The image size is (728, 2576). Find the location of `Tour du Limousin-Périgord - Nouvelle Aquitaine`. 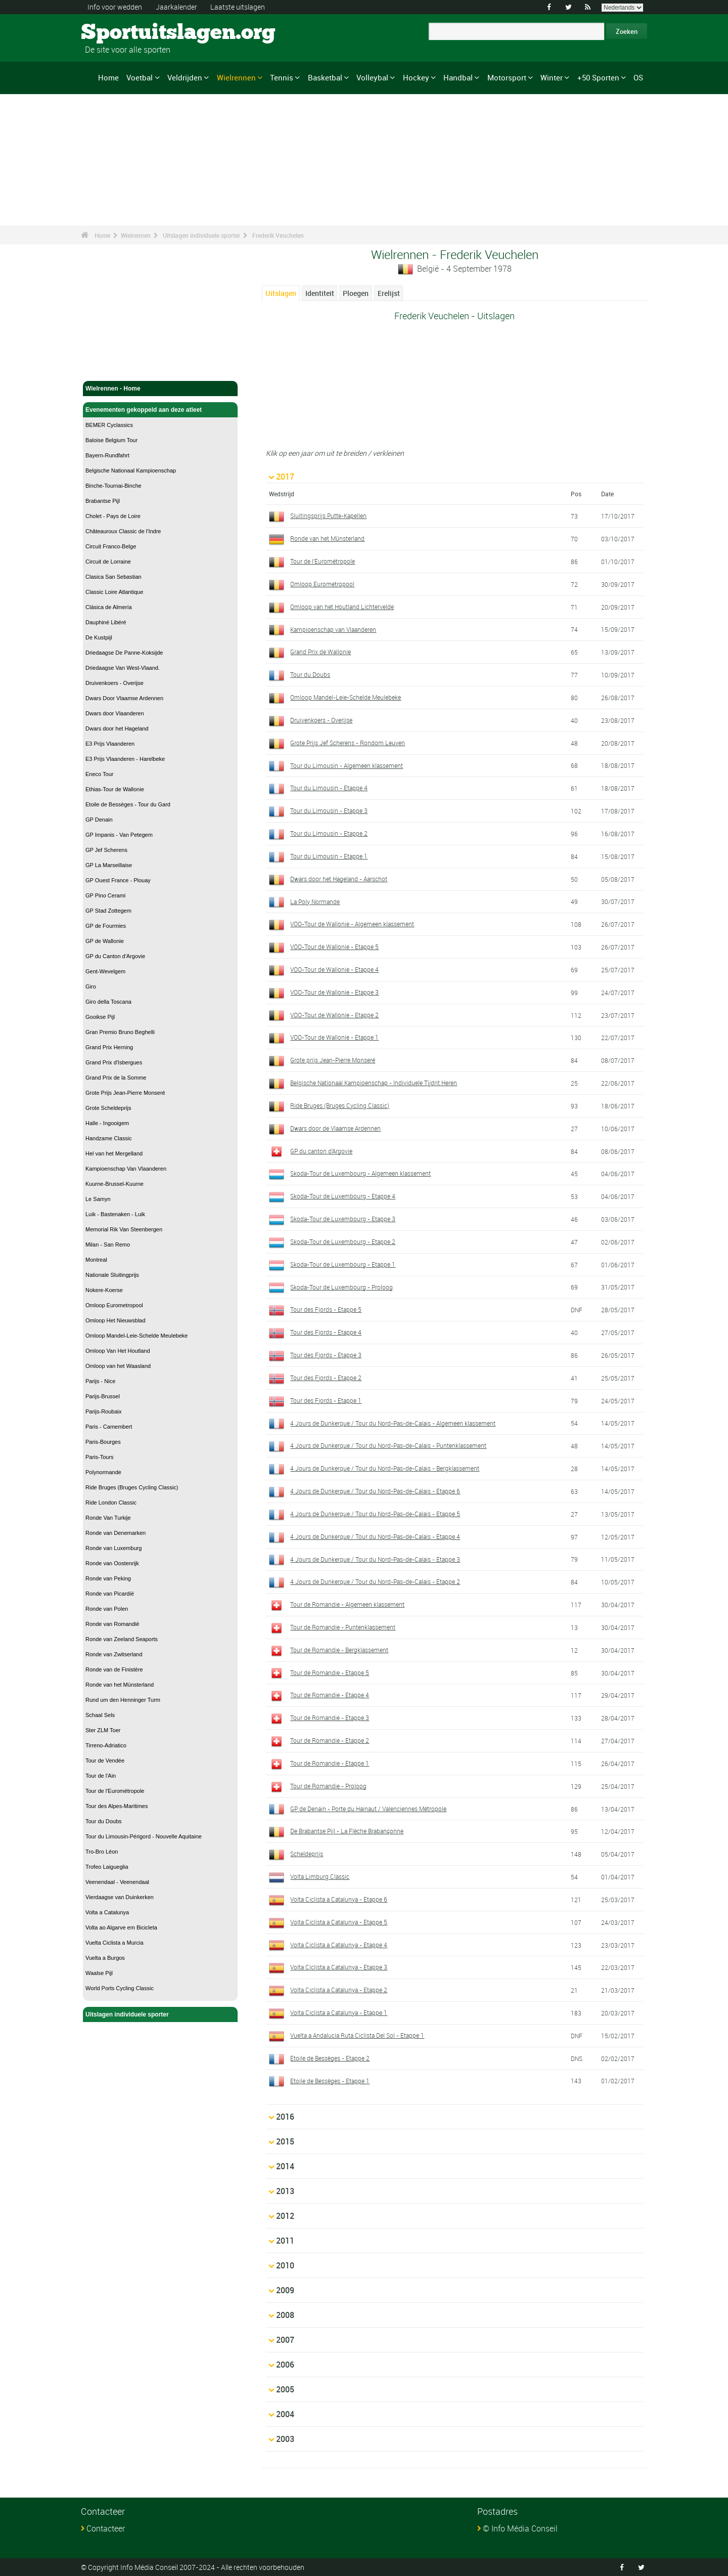

Tour du Limousin-Périgord - Nouvelle Aquitaine is located at coordinates (143, 1836).